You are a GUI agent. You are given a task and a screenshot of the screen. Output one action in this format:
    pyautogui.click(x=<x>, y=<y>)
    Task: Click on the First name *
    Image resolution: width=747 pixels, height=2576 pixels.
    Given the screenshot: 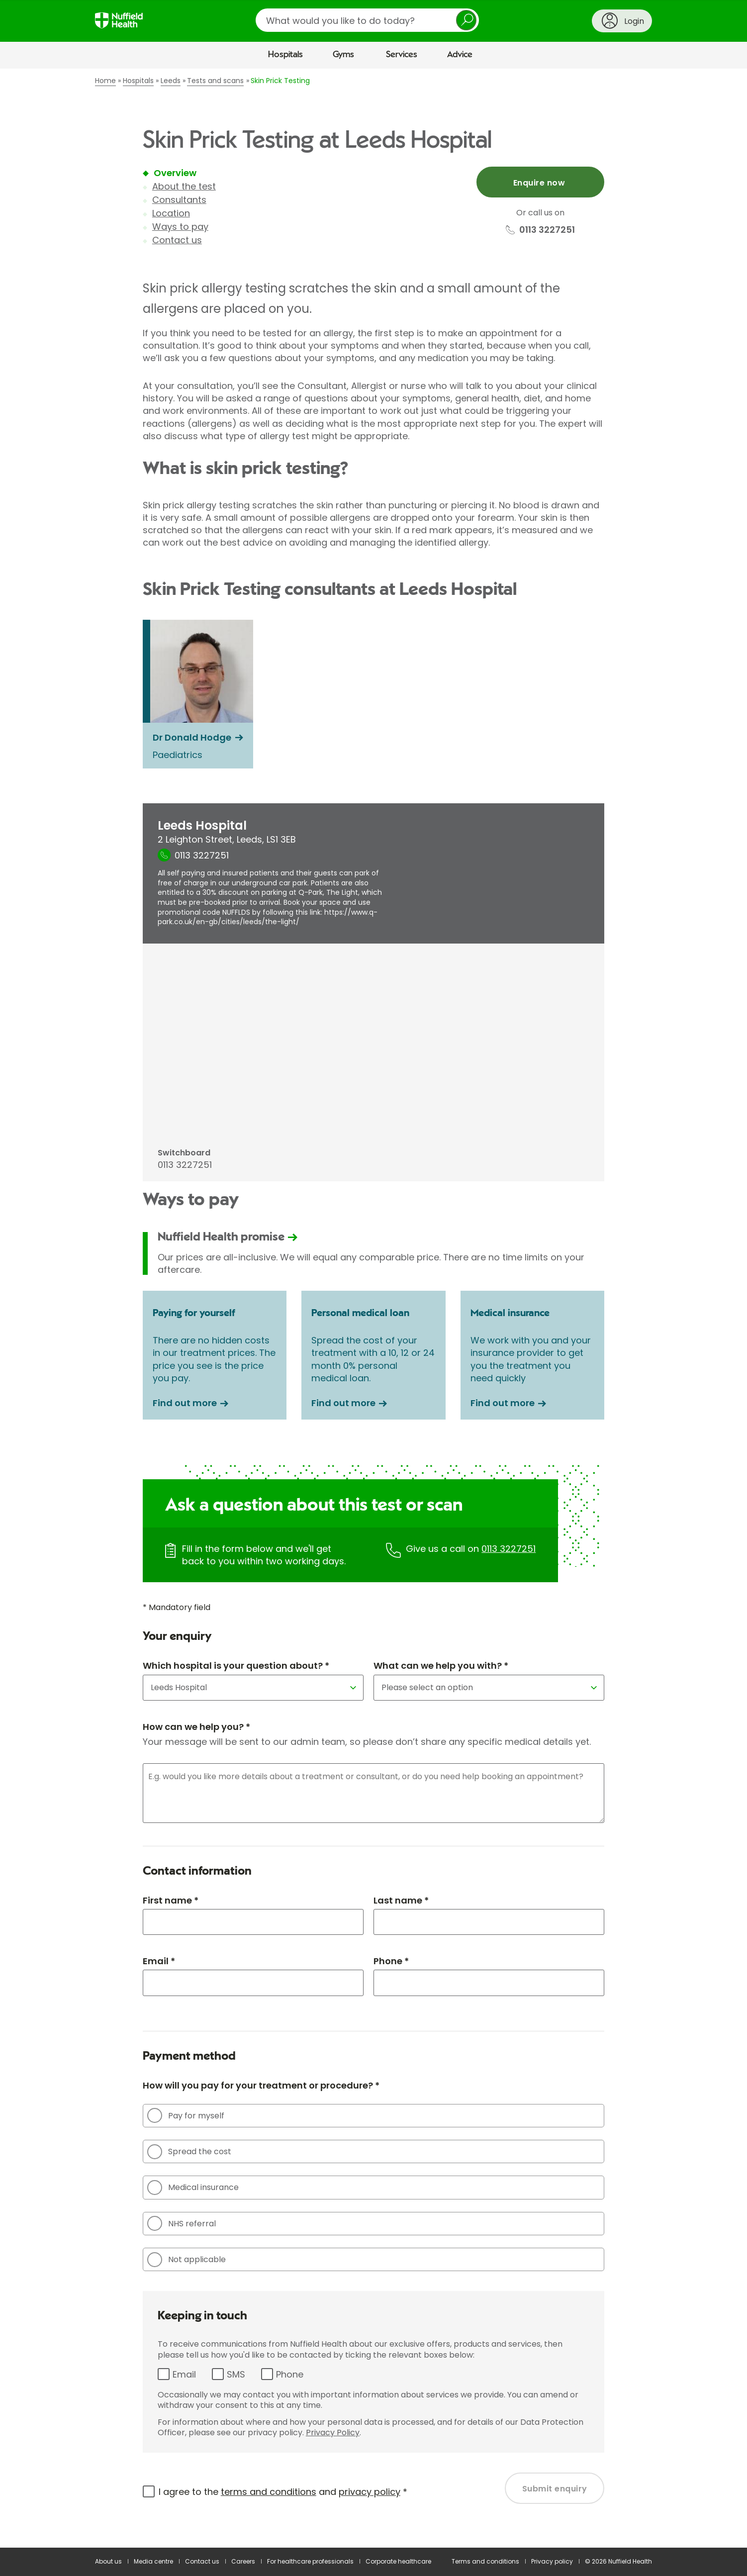 What is the action you would take?
    pyautogui.click(x=170, y=1900)
    